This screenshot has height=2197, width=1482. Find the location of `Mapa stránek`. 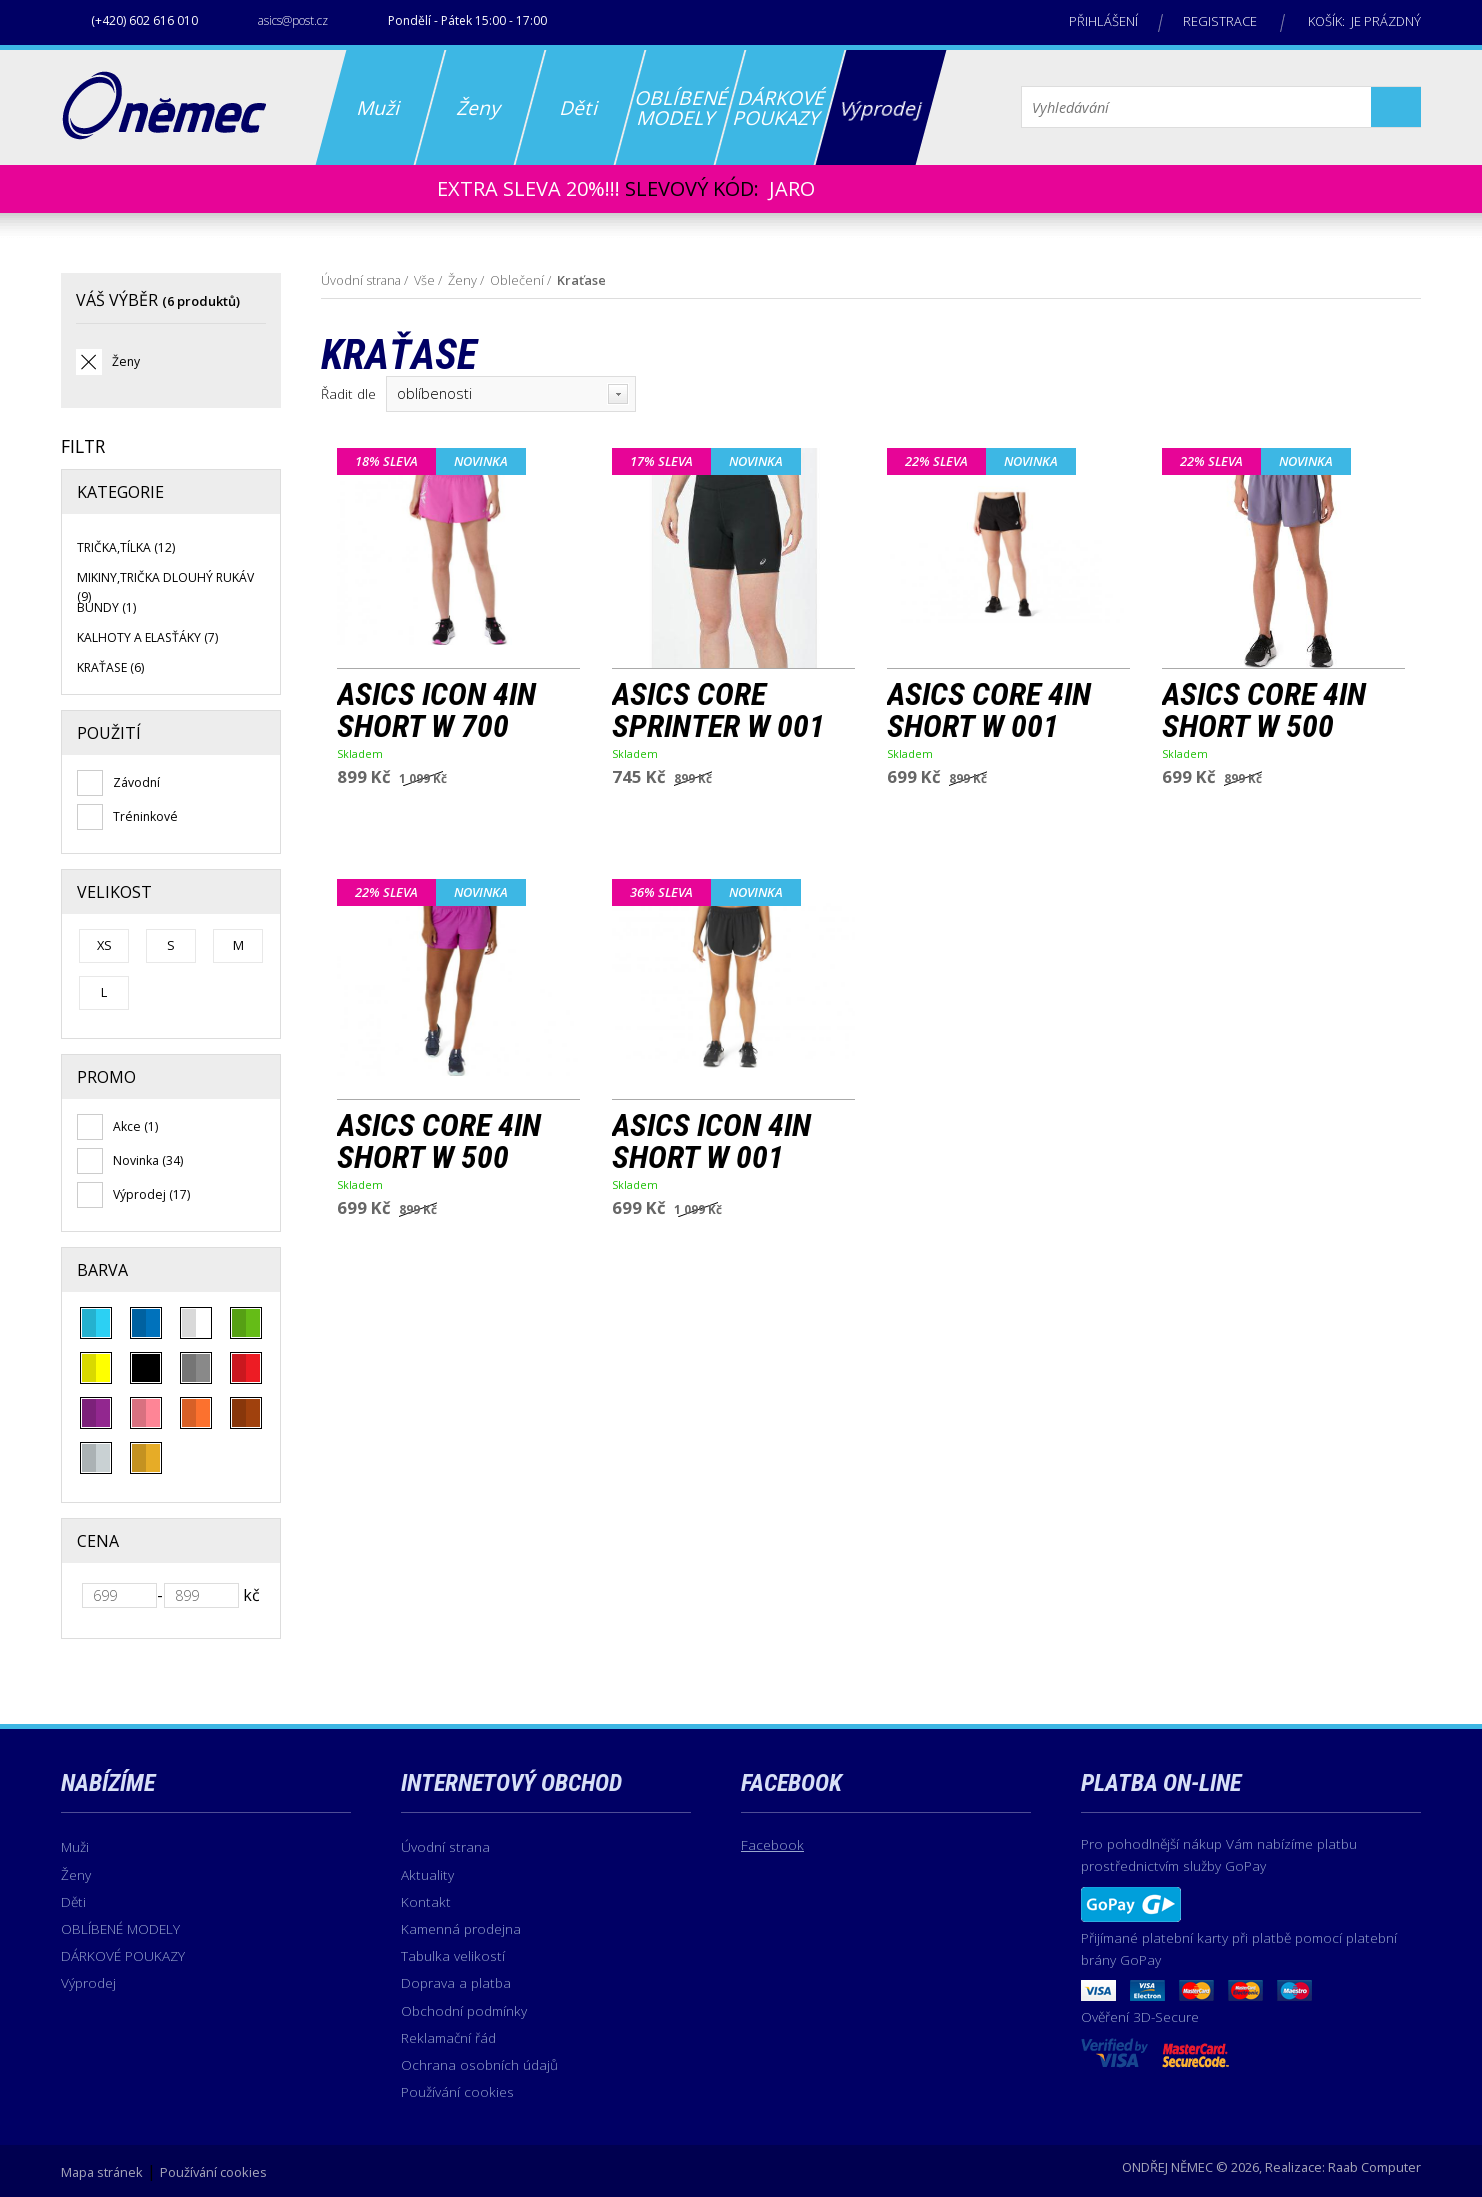

Mapa stránek is located at coordinates (102, 2172).